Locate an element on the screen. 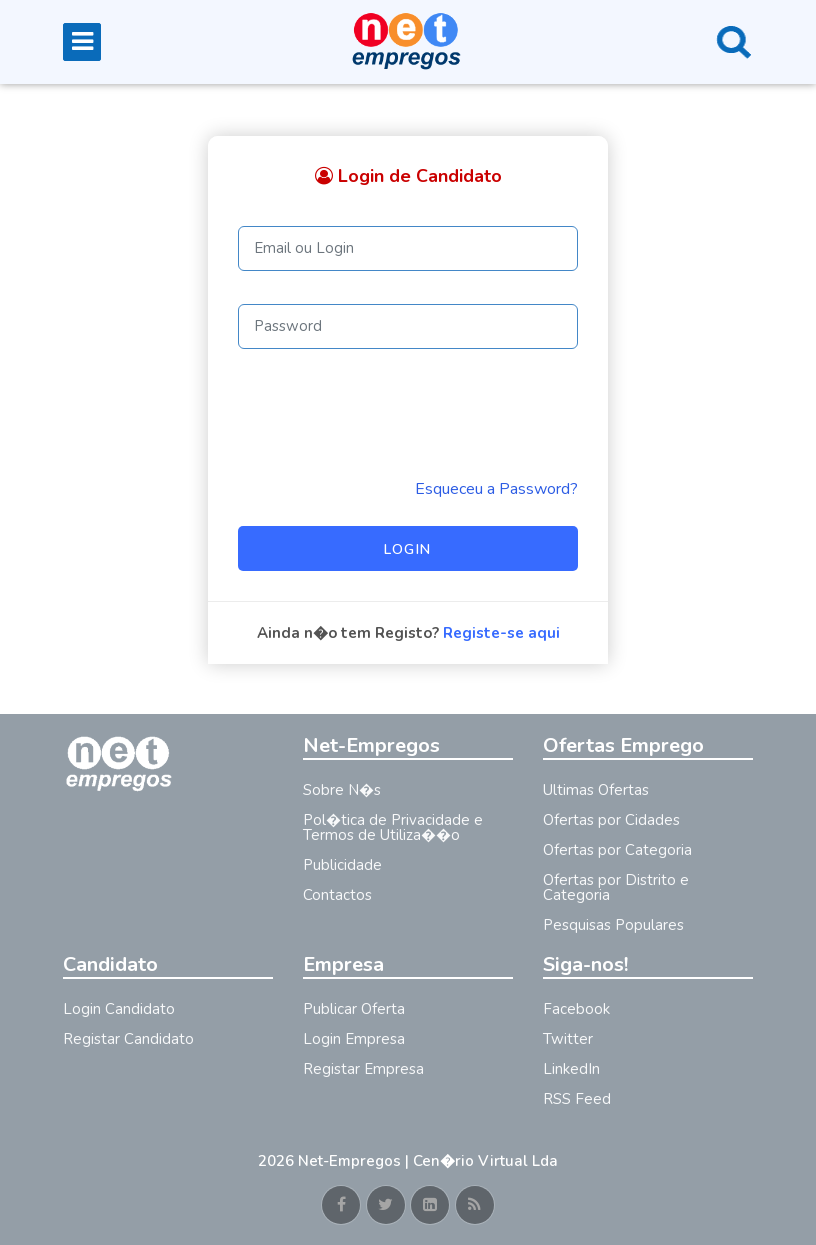 This screenshot has width=816, height=1245. Facebook is located at coordinates (576, 1009).